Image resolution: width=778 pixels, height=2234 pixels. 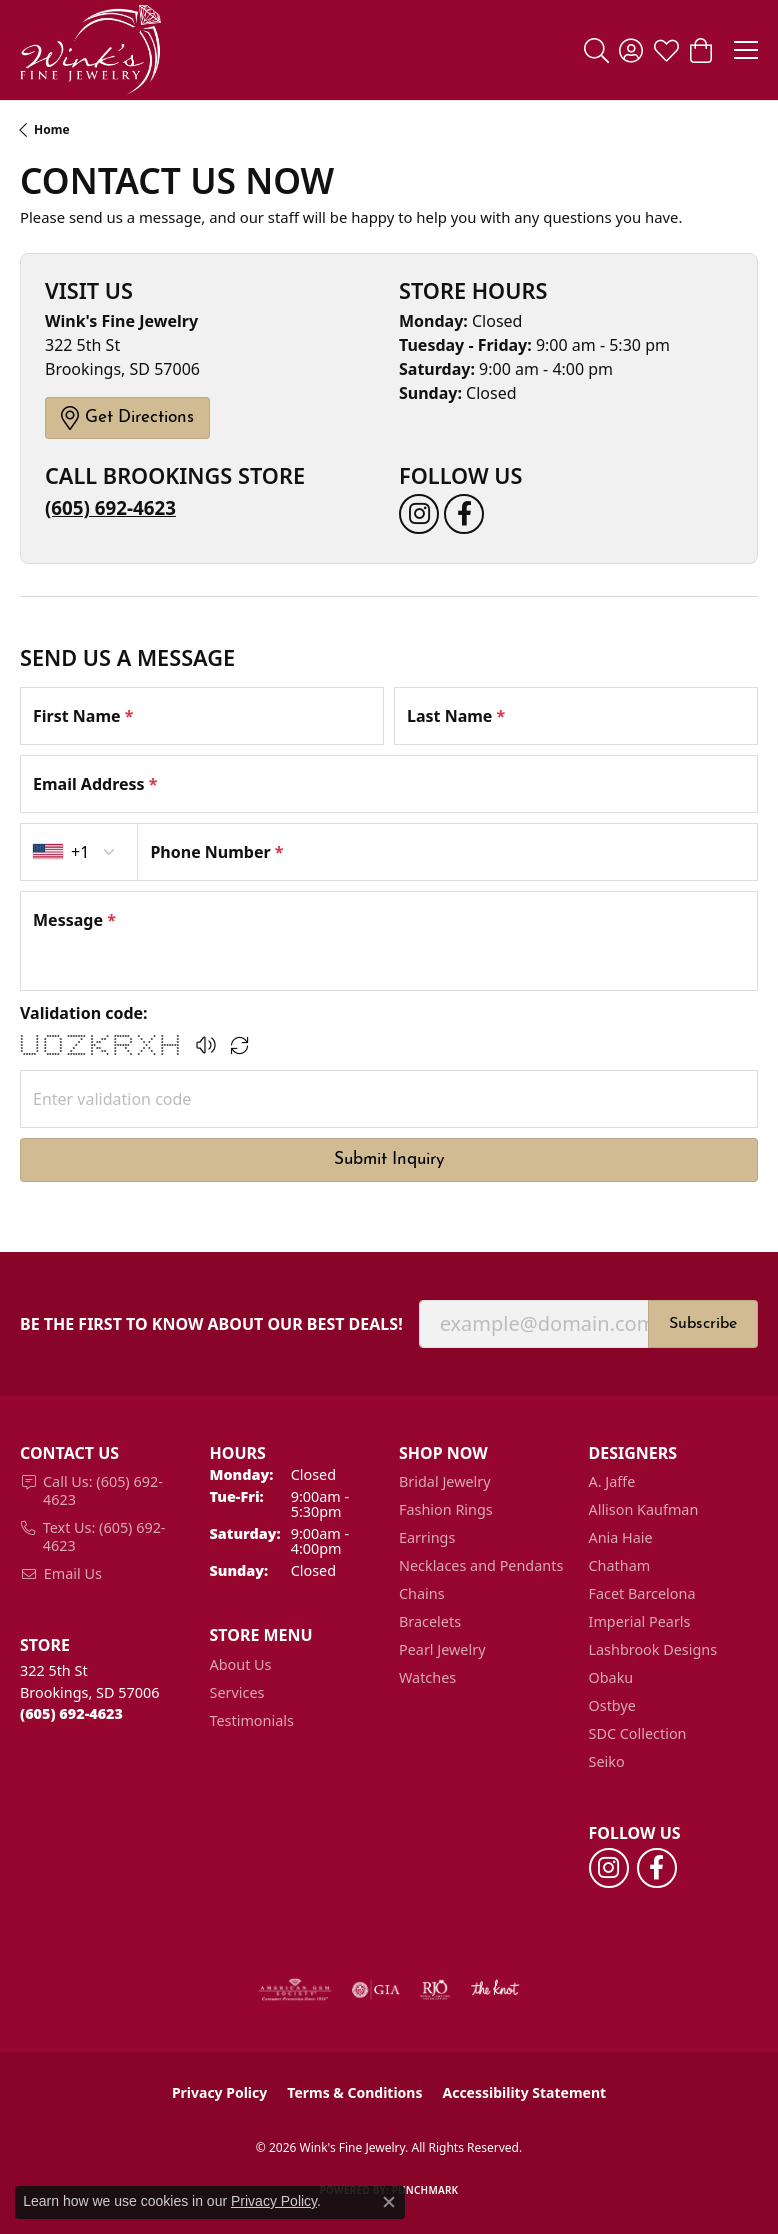 What do you see at coordinates (110, 507) in the screenshot?
I see `(605) 692-4623` at bounding box center [110, 507].